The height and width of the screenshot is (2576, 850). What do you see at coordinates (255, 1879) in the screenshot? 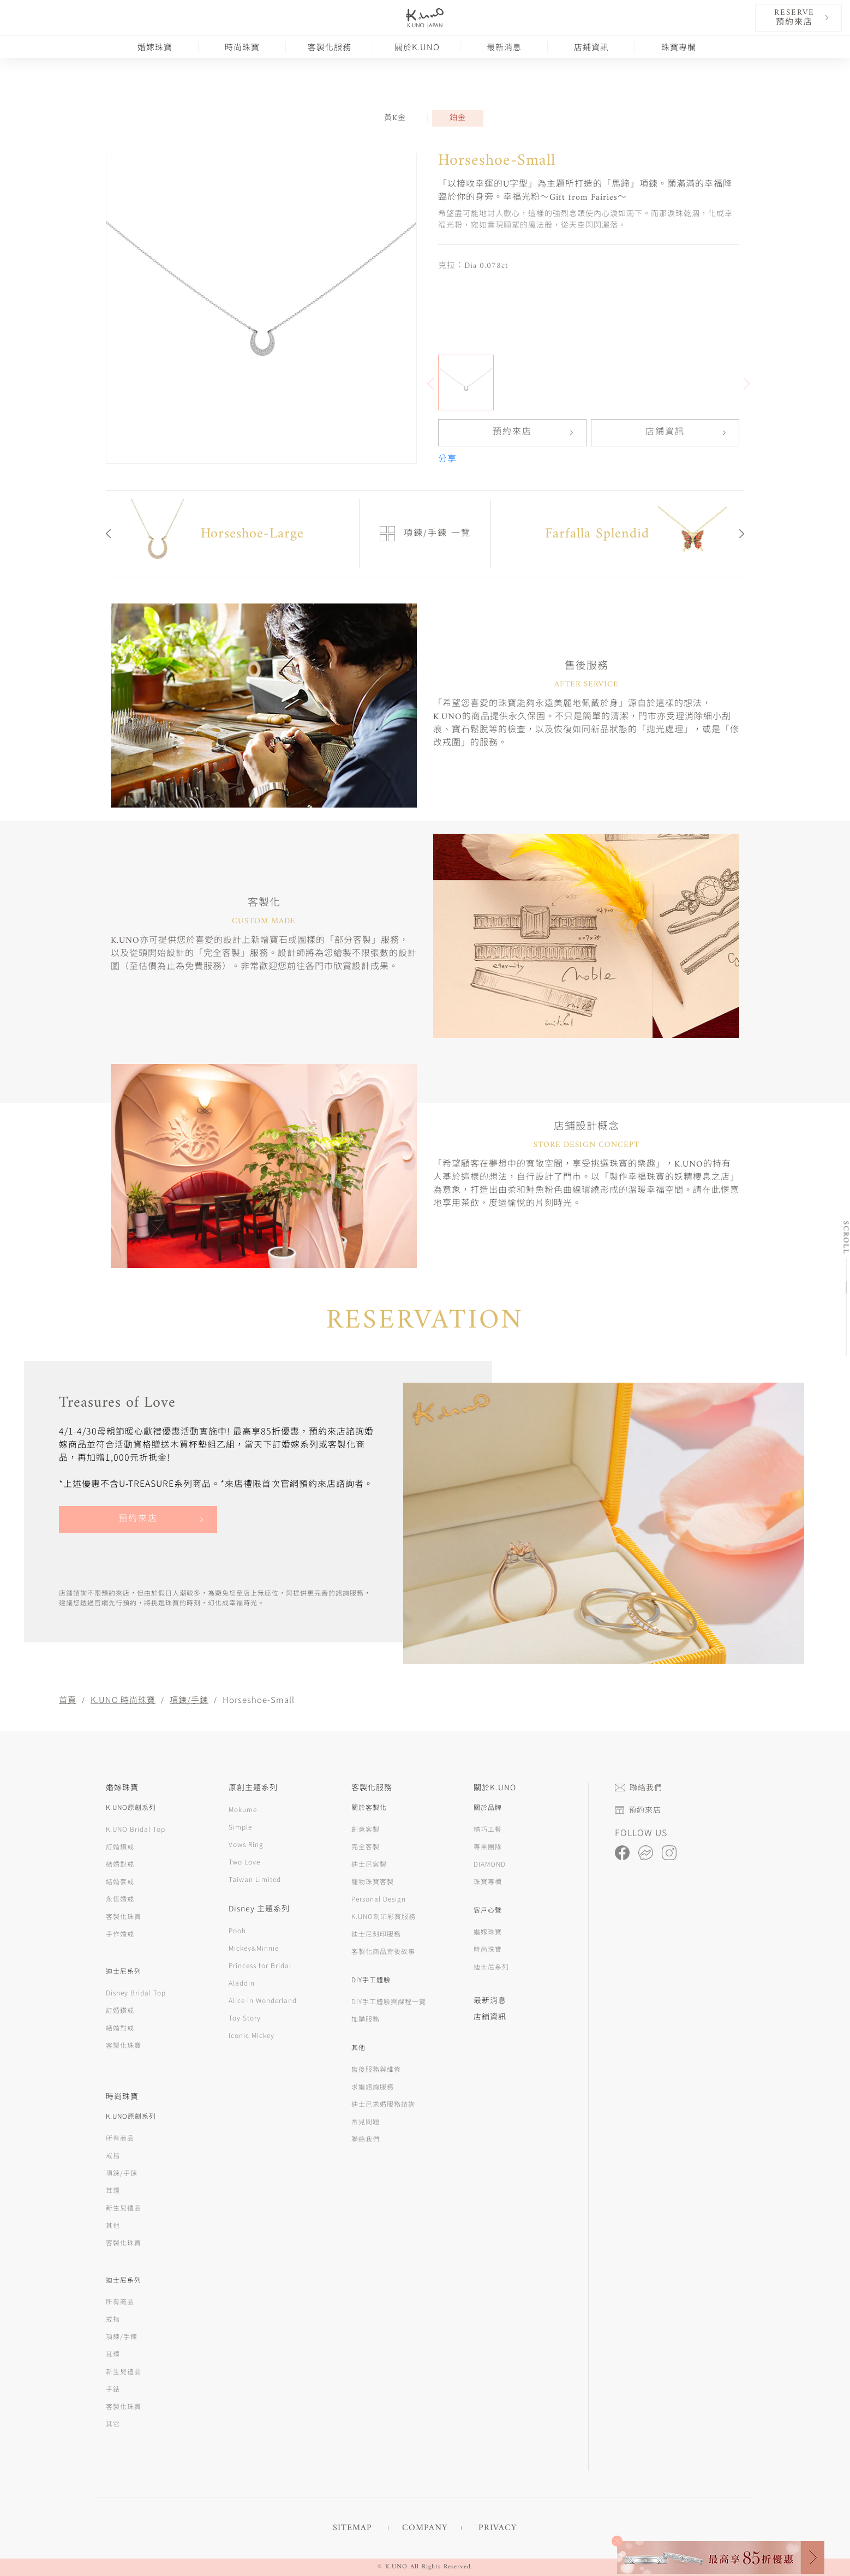
I see `Taiwan Limited` at bounding box center [255, 1879].